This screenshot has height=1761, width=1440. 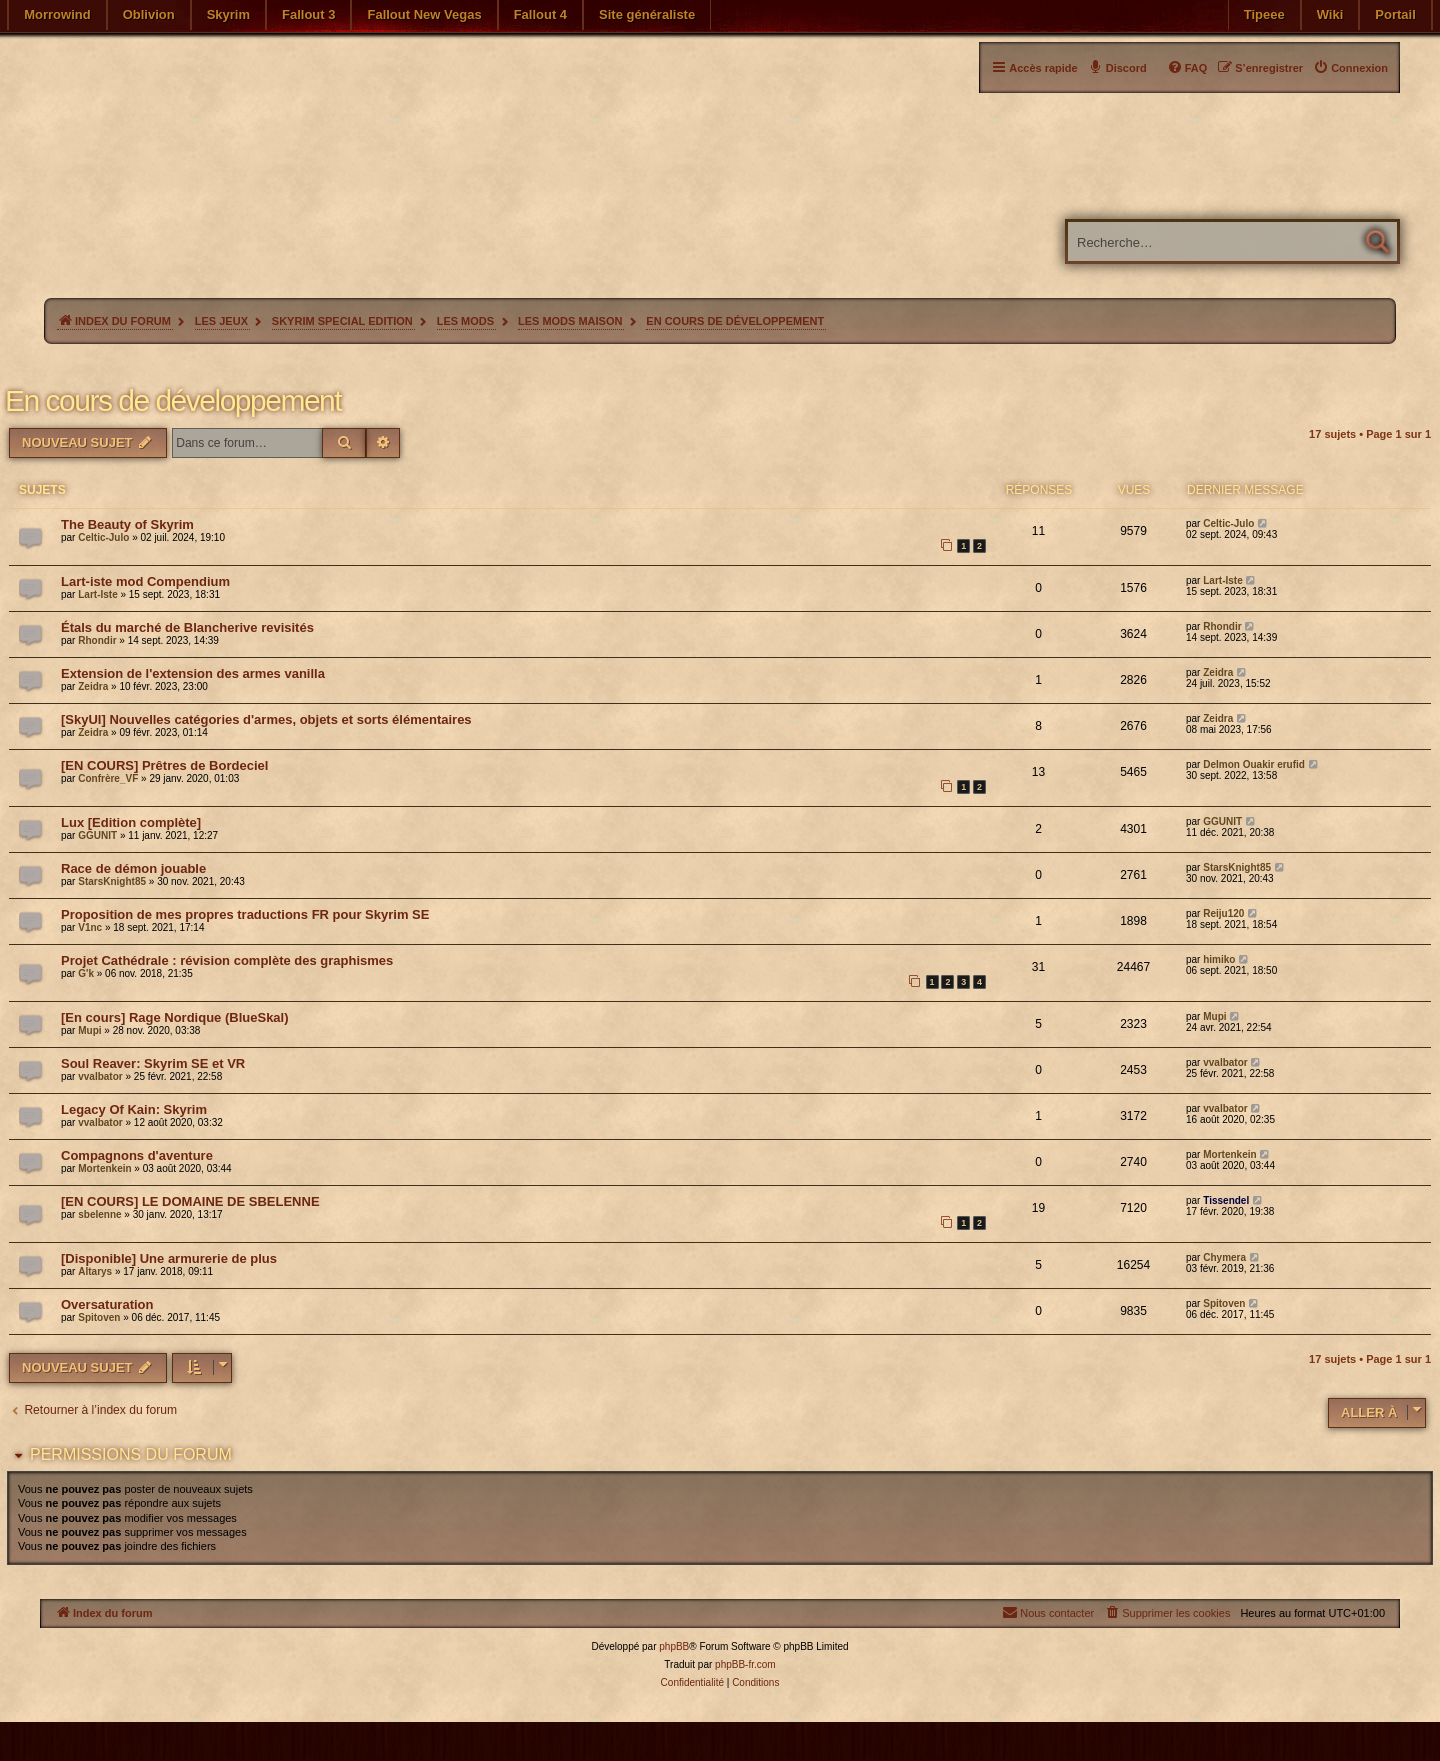 What do you see at coordinates (674, 1646) in the screenshot?
I see `phpBB` at bounding box center [674, 1646].